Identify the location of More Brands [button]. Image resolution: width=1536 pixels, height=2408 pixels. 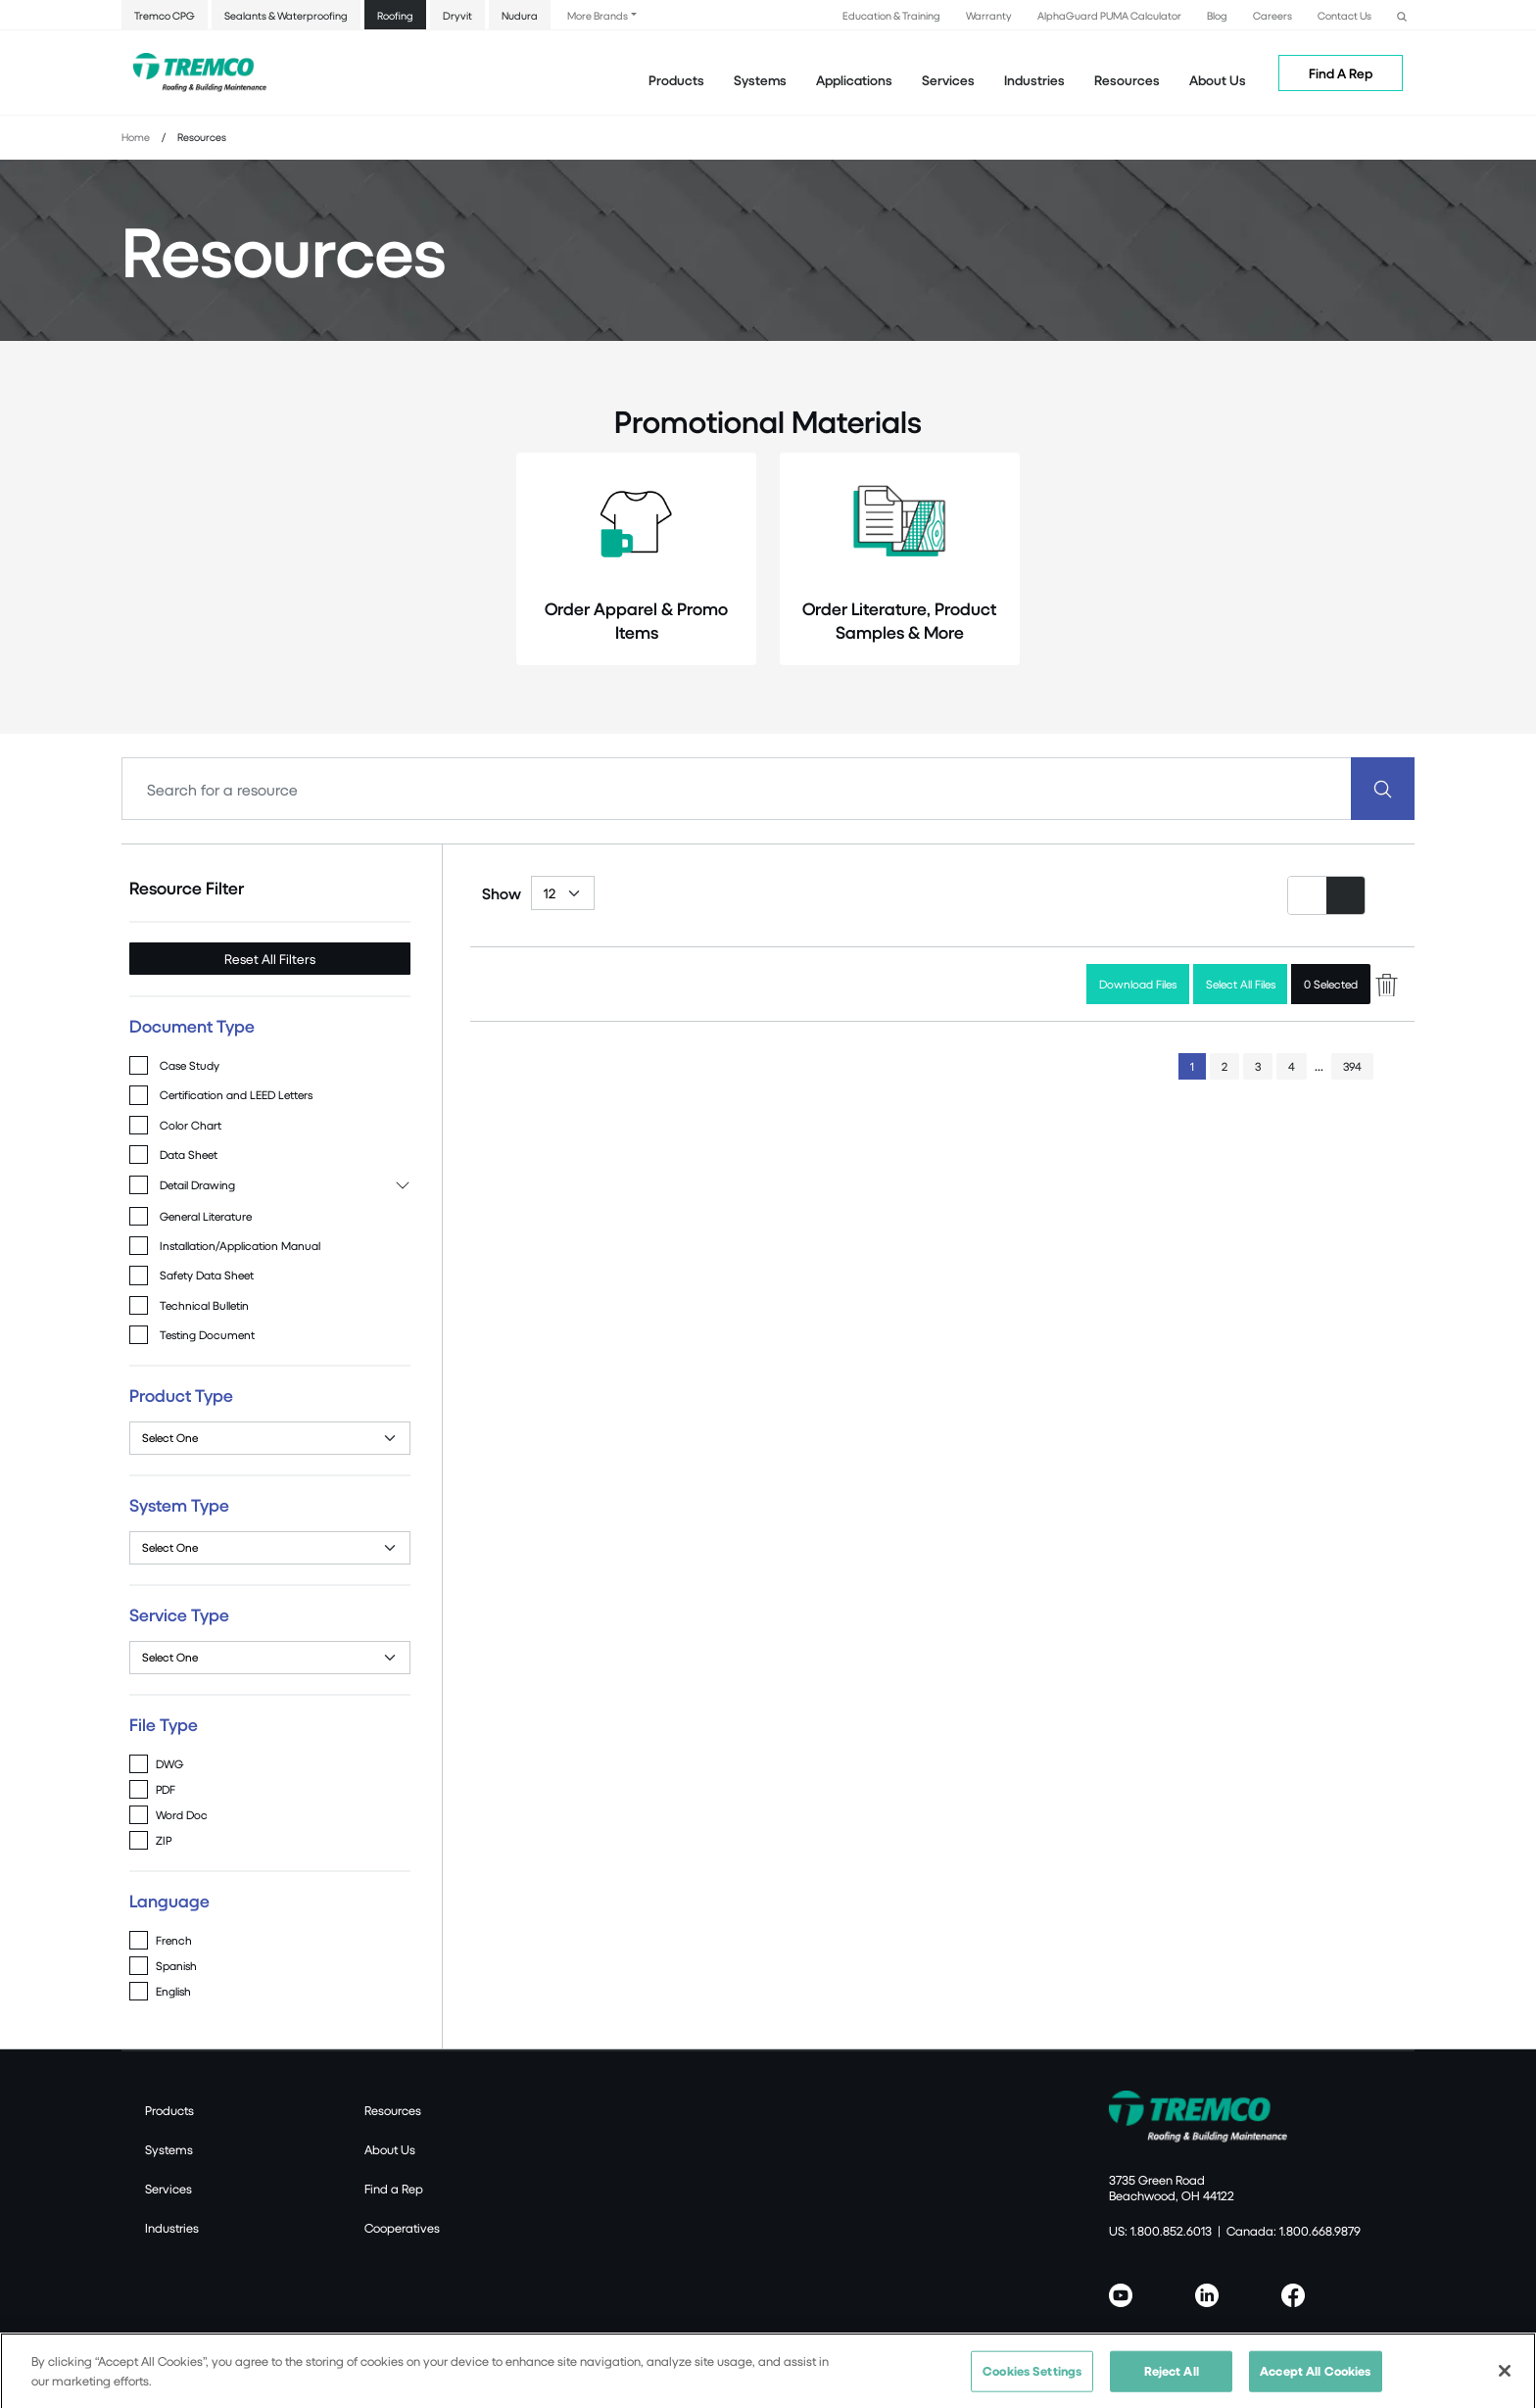
(597, 15).